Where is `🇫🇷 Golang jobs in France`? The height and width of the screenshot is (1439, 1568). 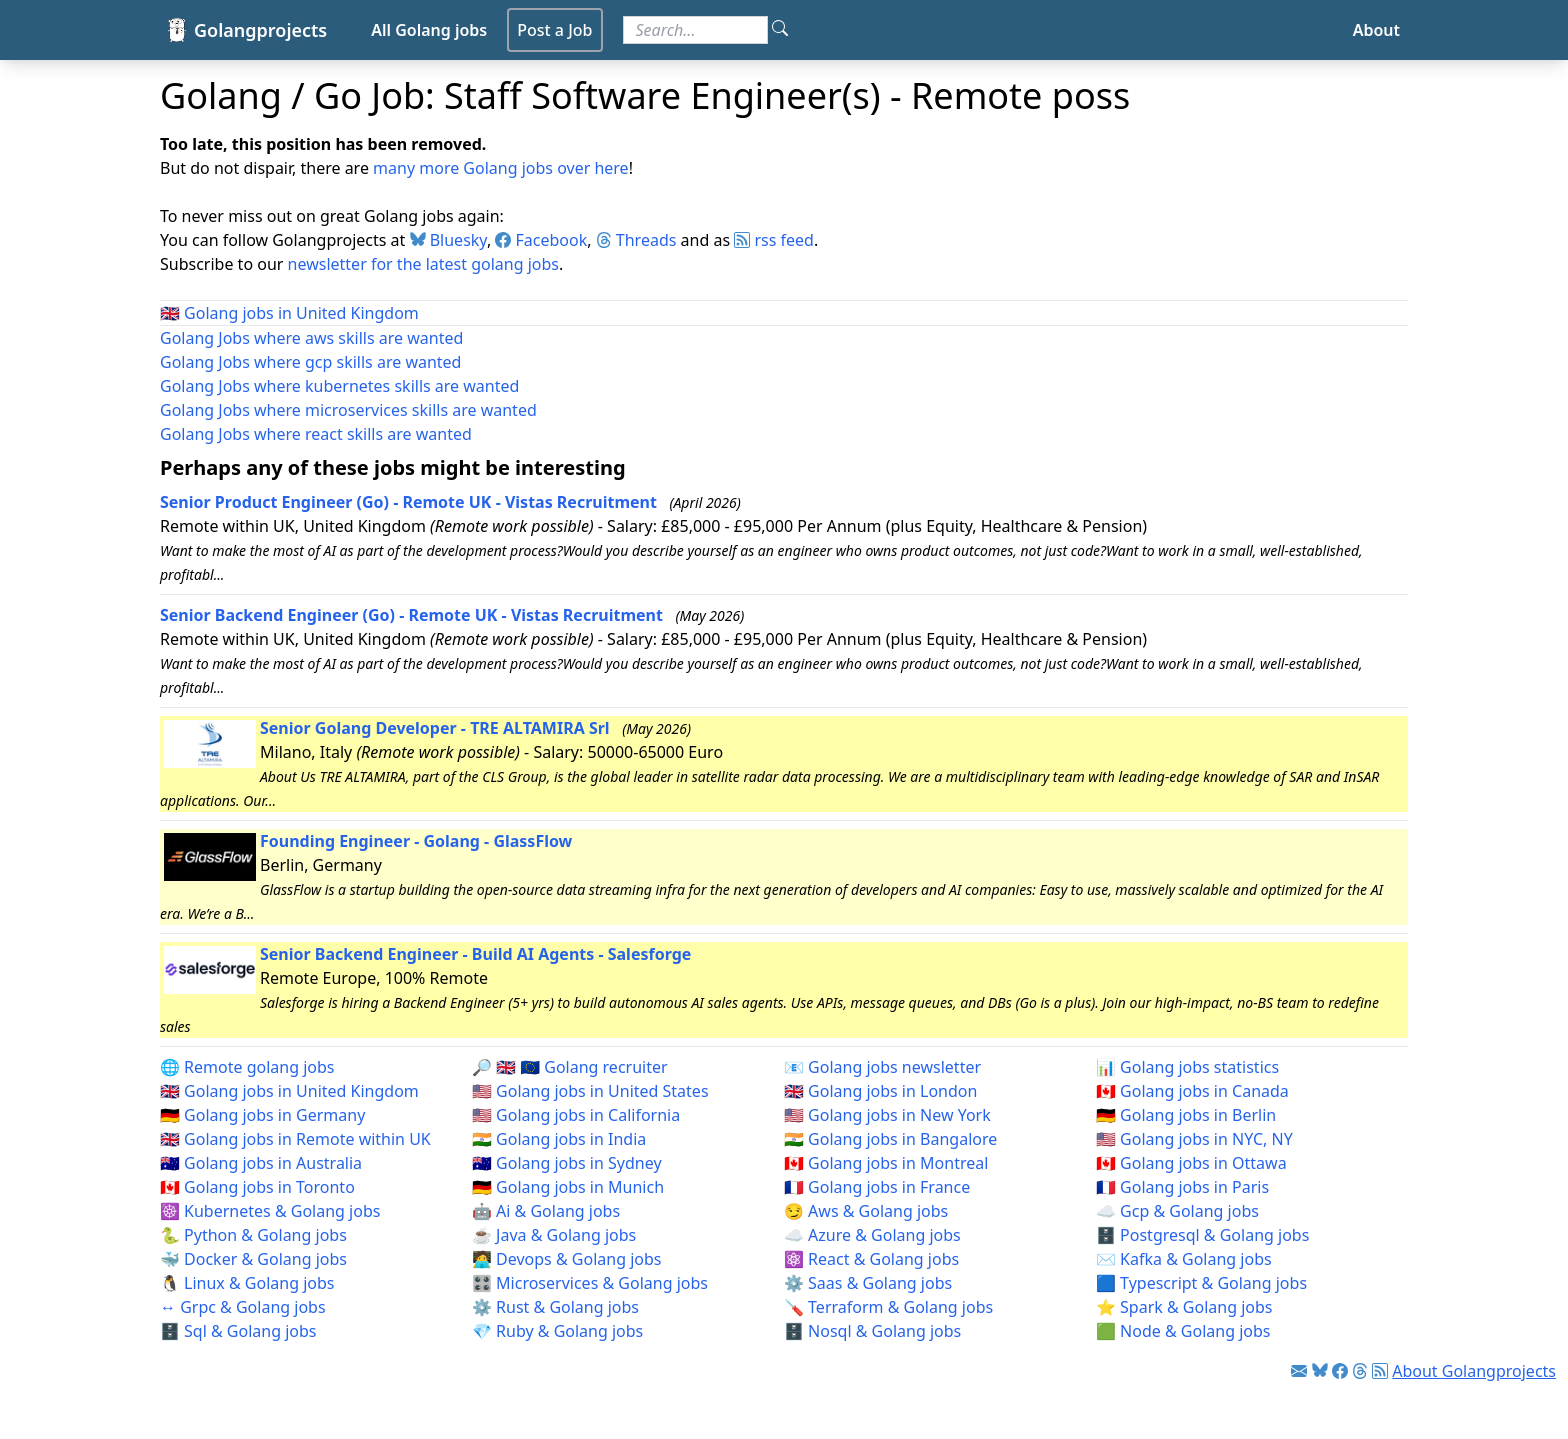 🇫🇷 Golang jobs in France is located at coordinates (877, 1187).